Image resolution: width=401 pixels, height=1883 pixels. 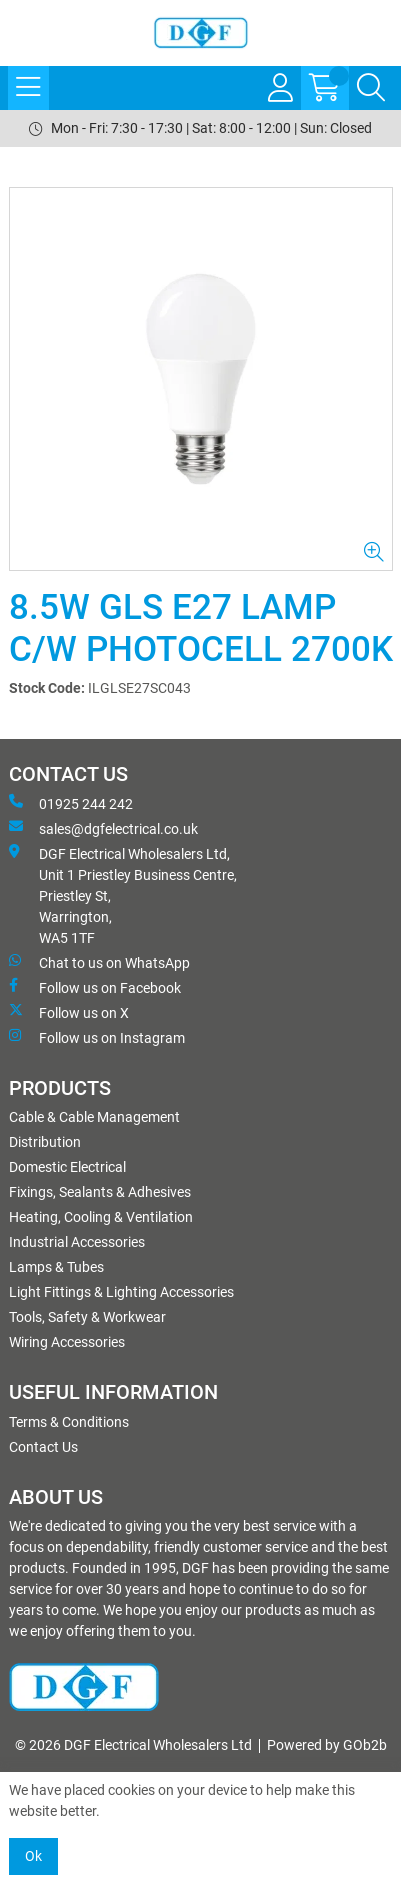 I want to click on © 2026 DGF Electrical Wholesalers Ltd, so click(x=133, y=1745).